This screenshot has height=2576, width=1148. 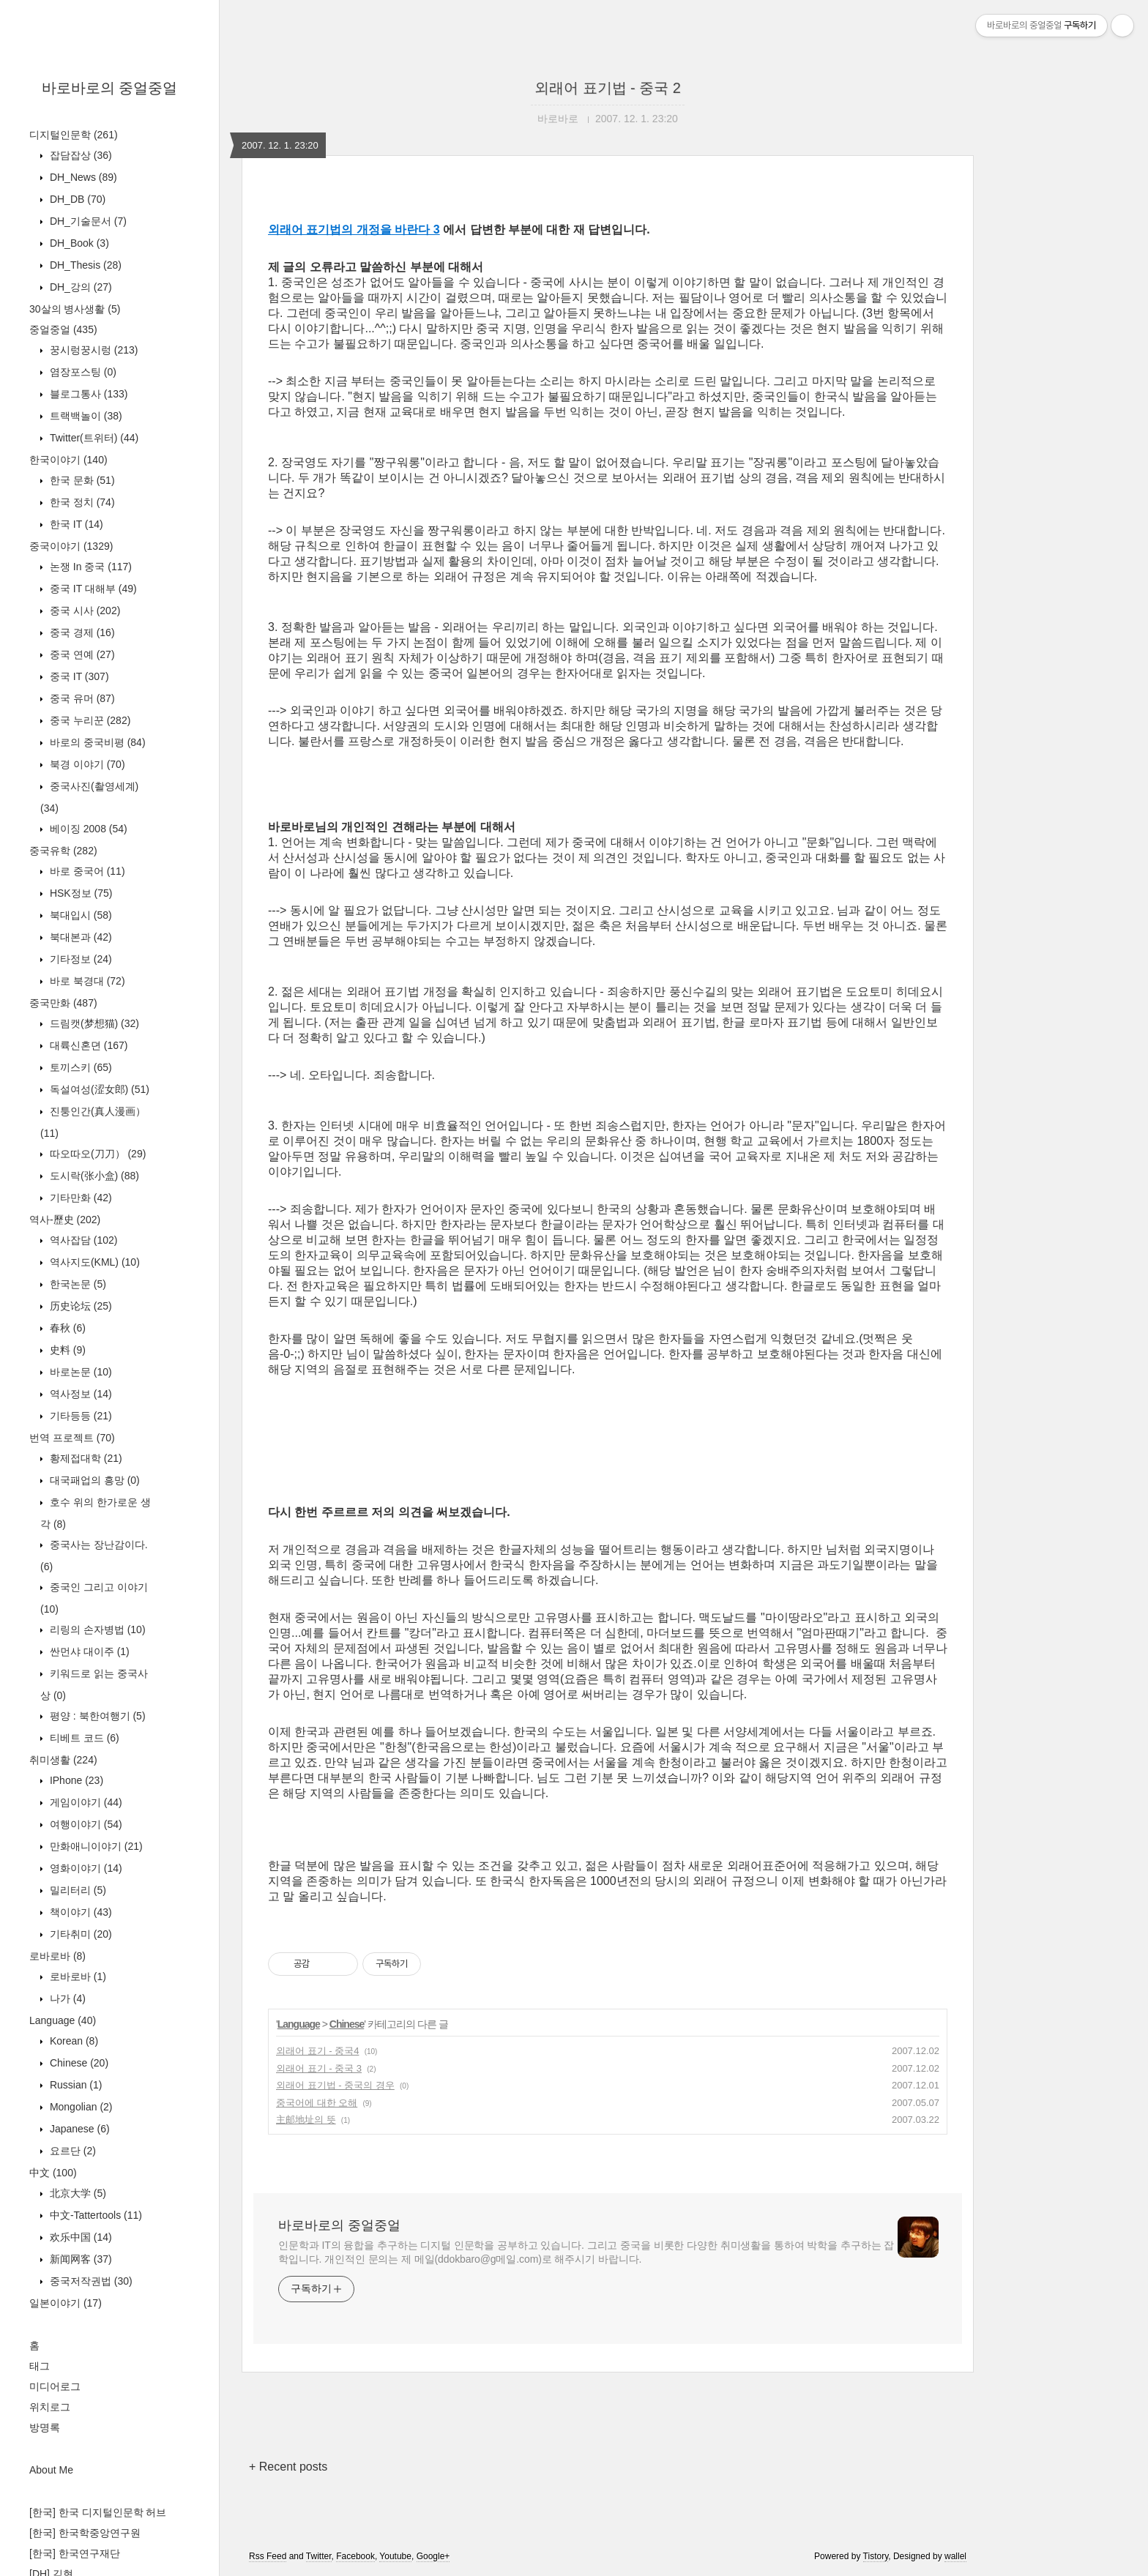 I want to click on 위치로그, so click(x=49, y=2407).